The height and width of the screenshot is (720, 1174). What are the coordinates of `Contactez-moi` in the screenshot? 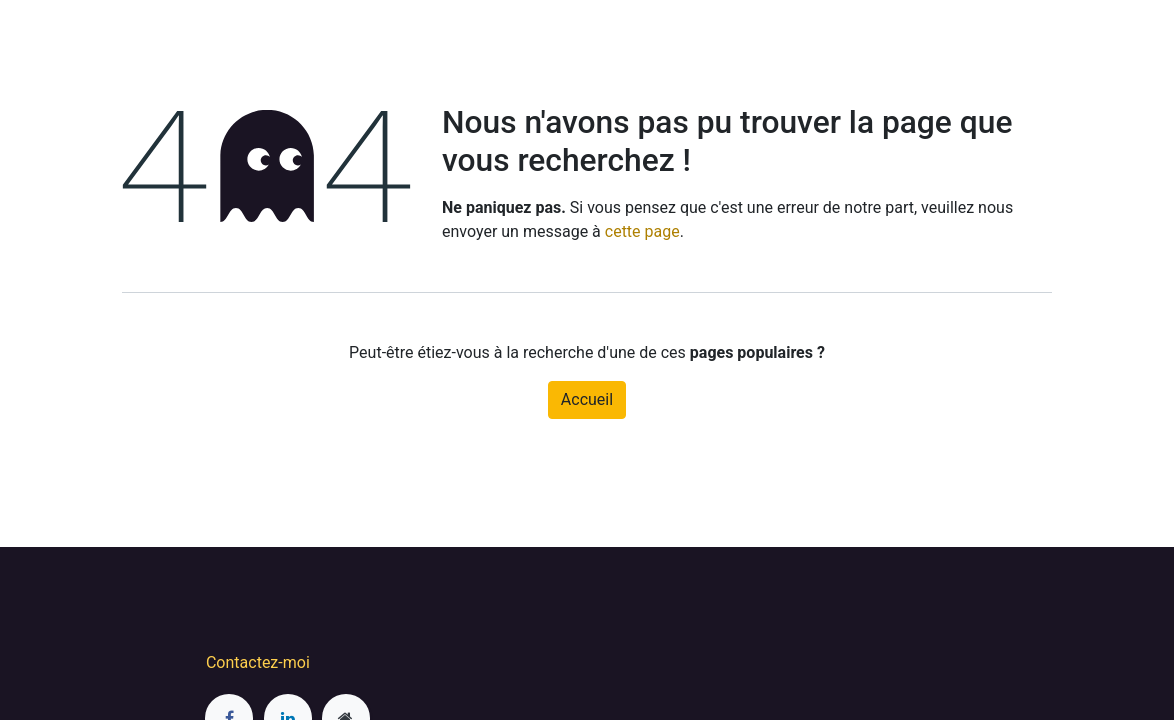 It's located at (258, 662).